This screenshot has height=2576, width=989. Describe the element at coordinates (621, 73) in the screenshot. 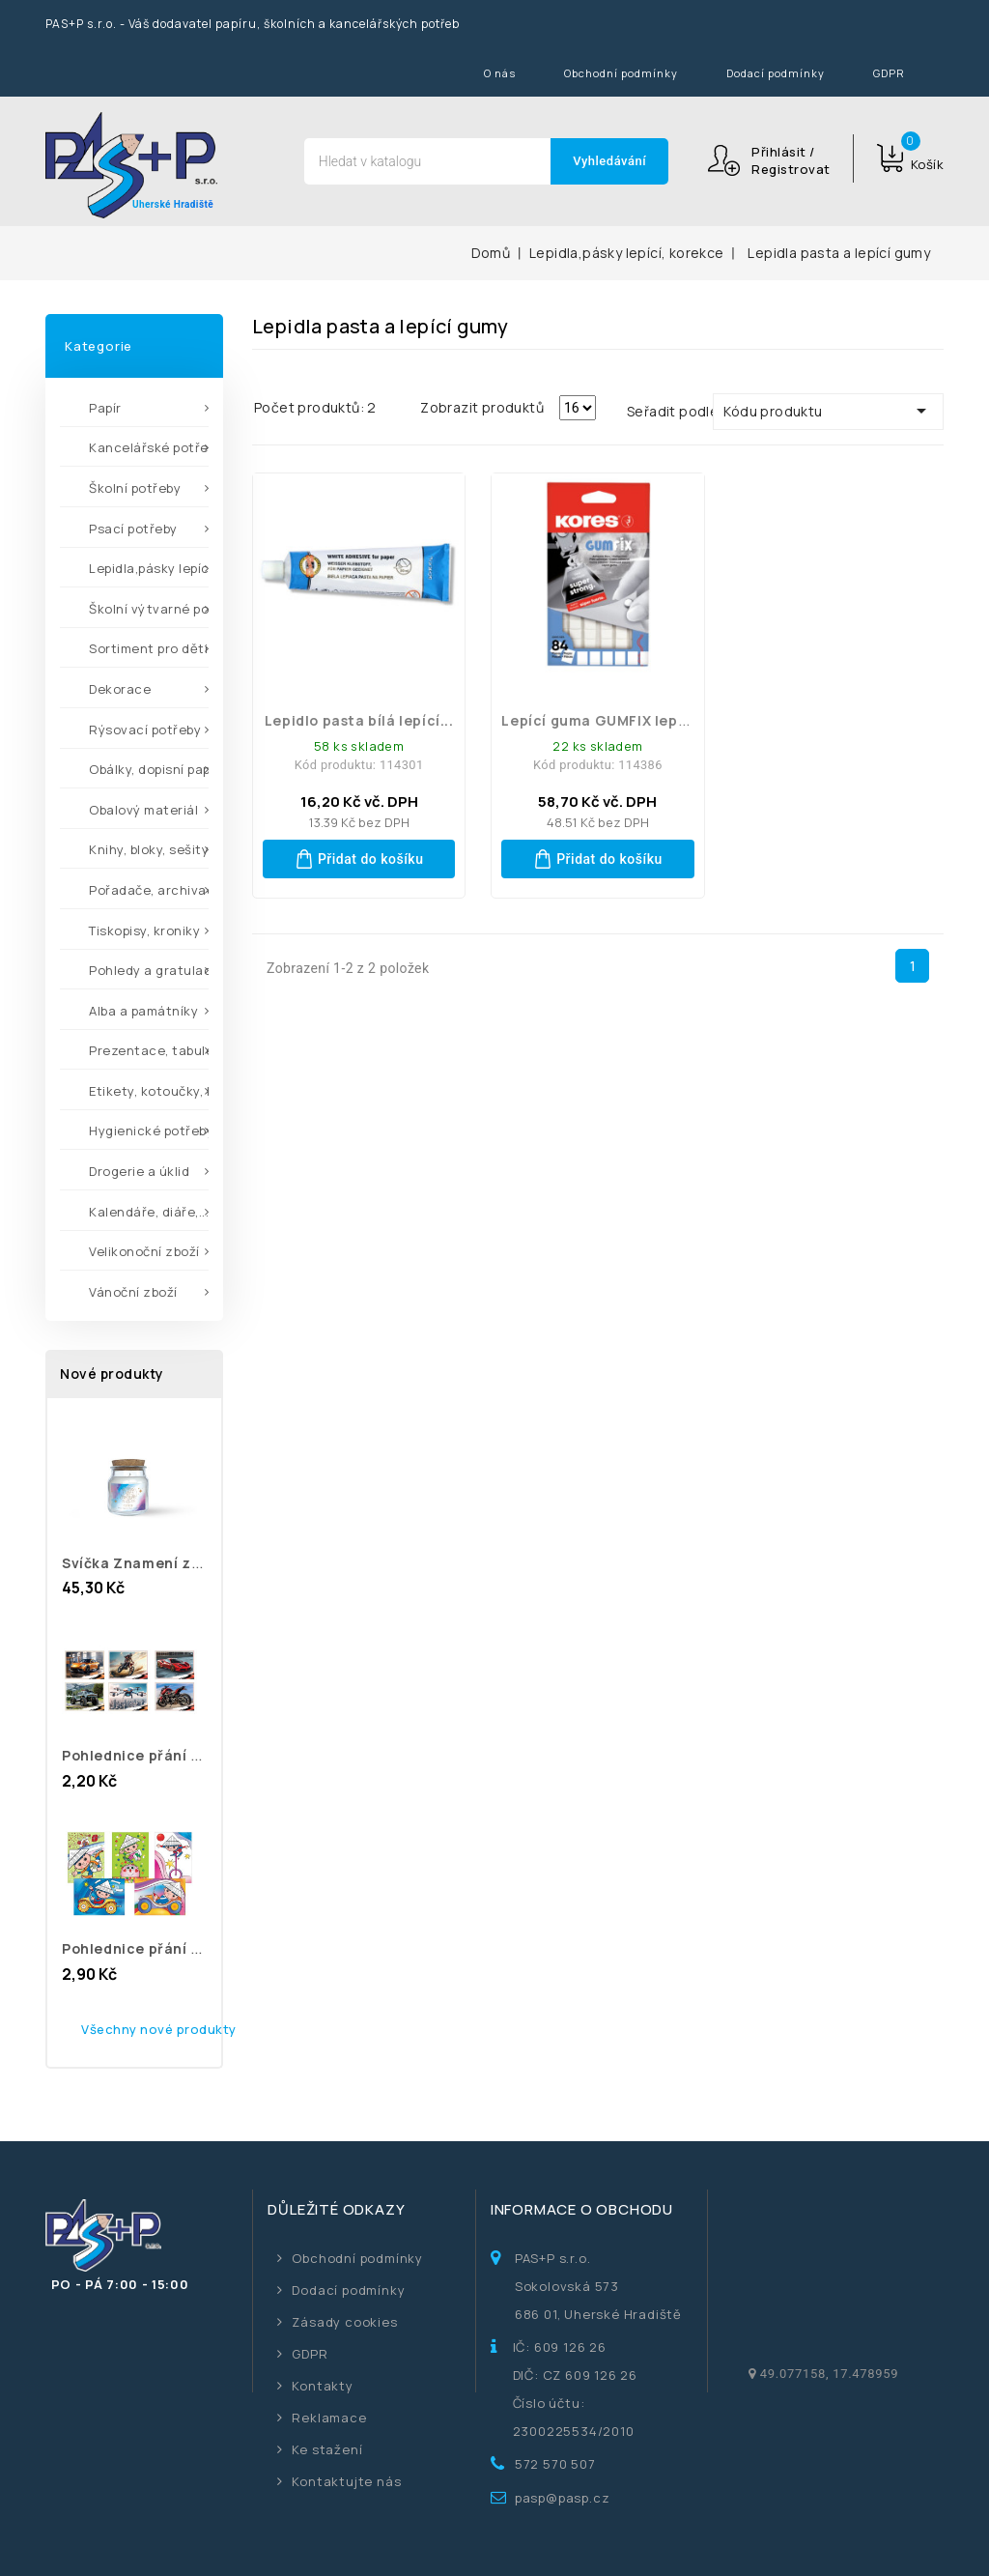

I see `Obchodní podmínky` at that location.